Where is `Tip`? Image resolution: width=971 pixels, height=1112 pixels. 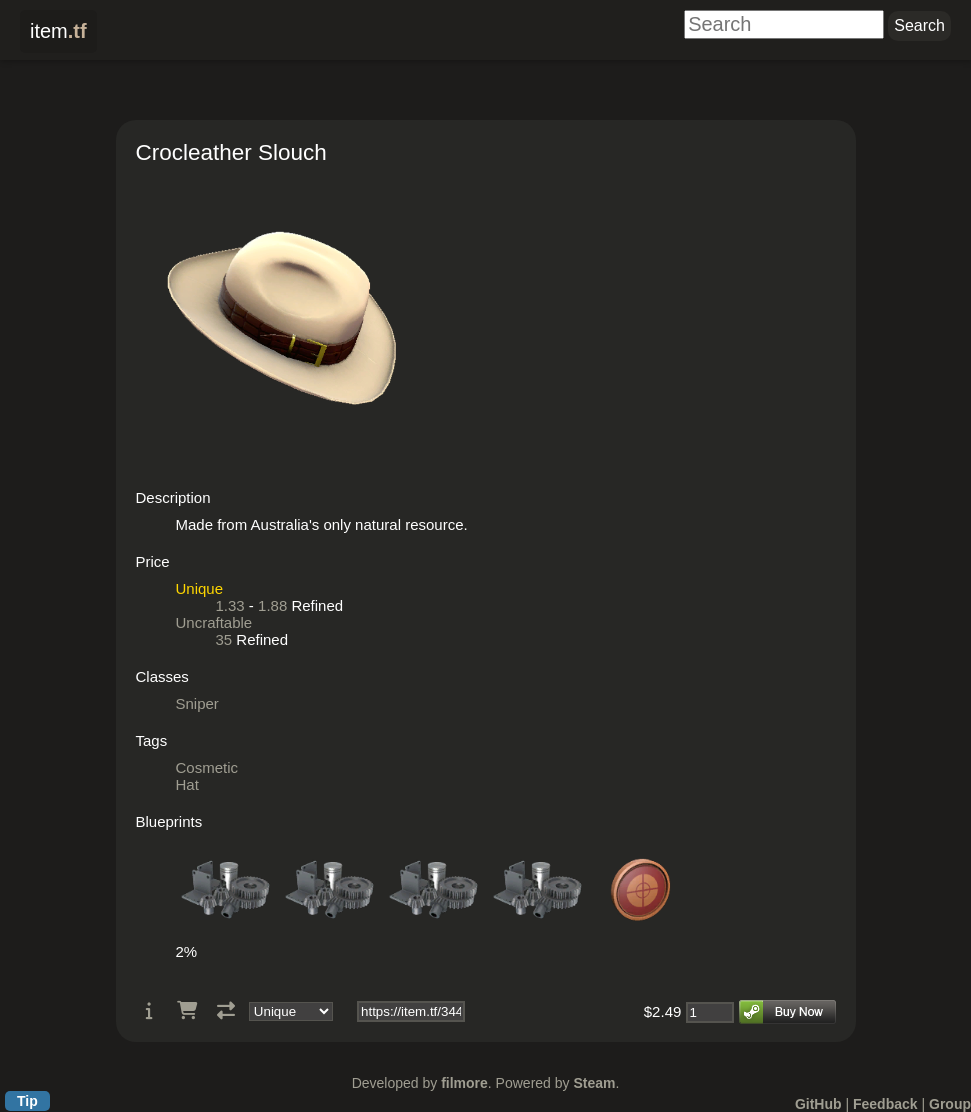
Tip is located at coordinates (27, 1101).